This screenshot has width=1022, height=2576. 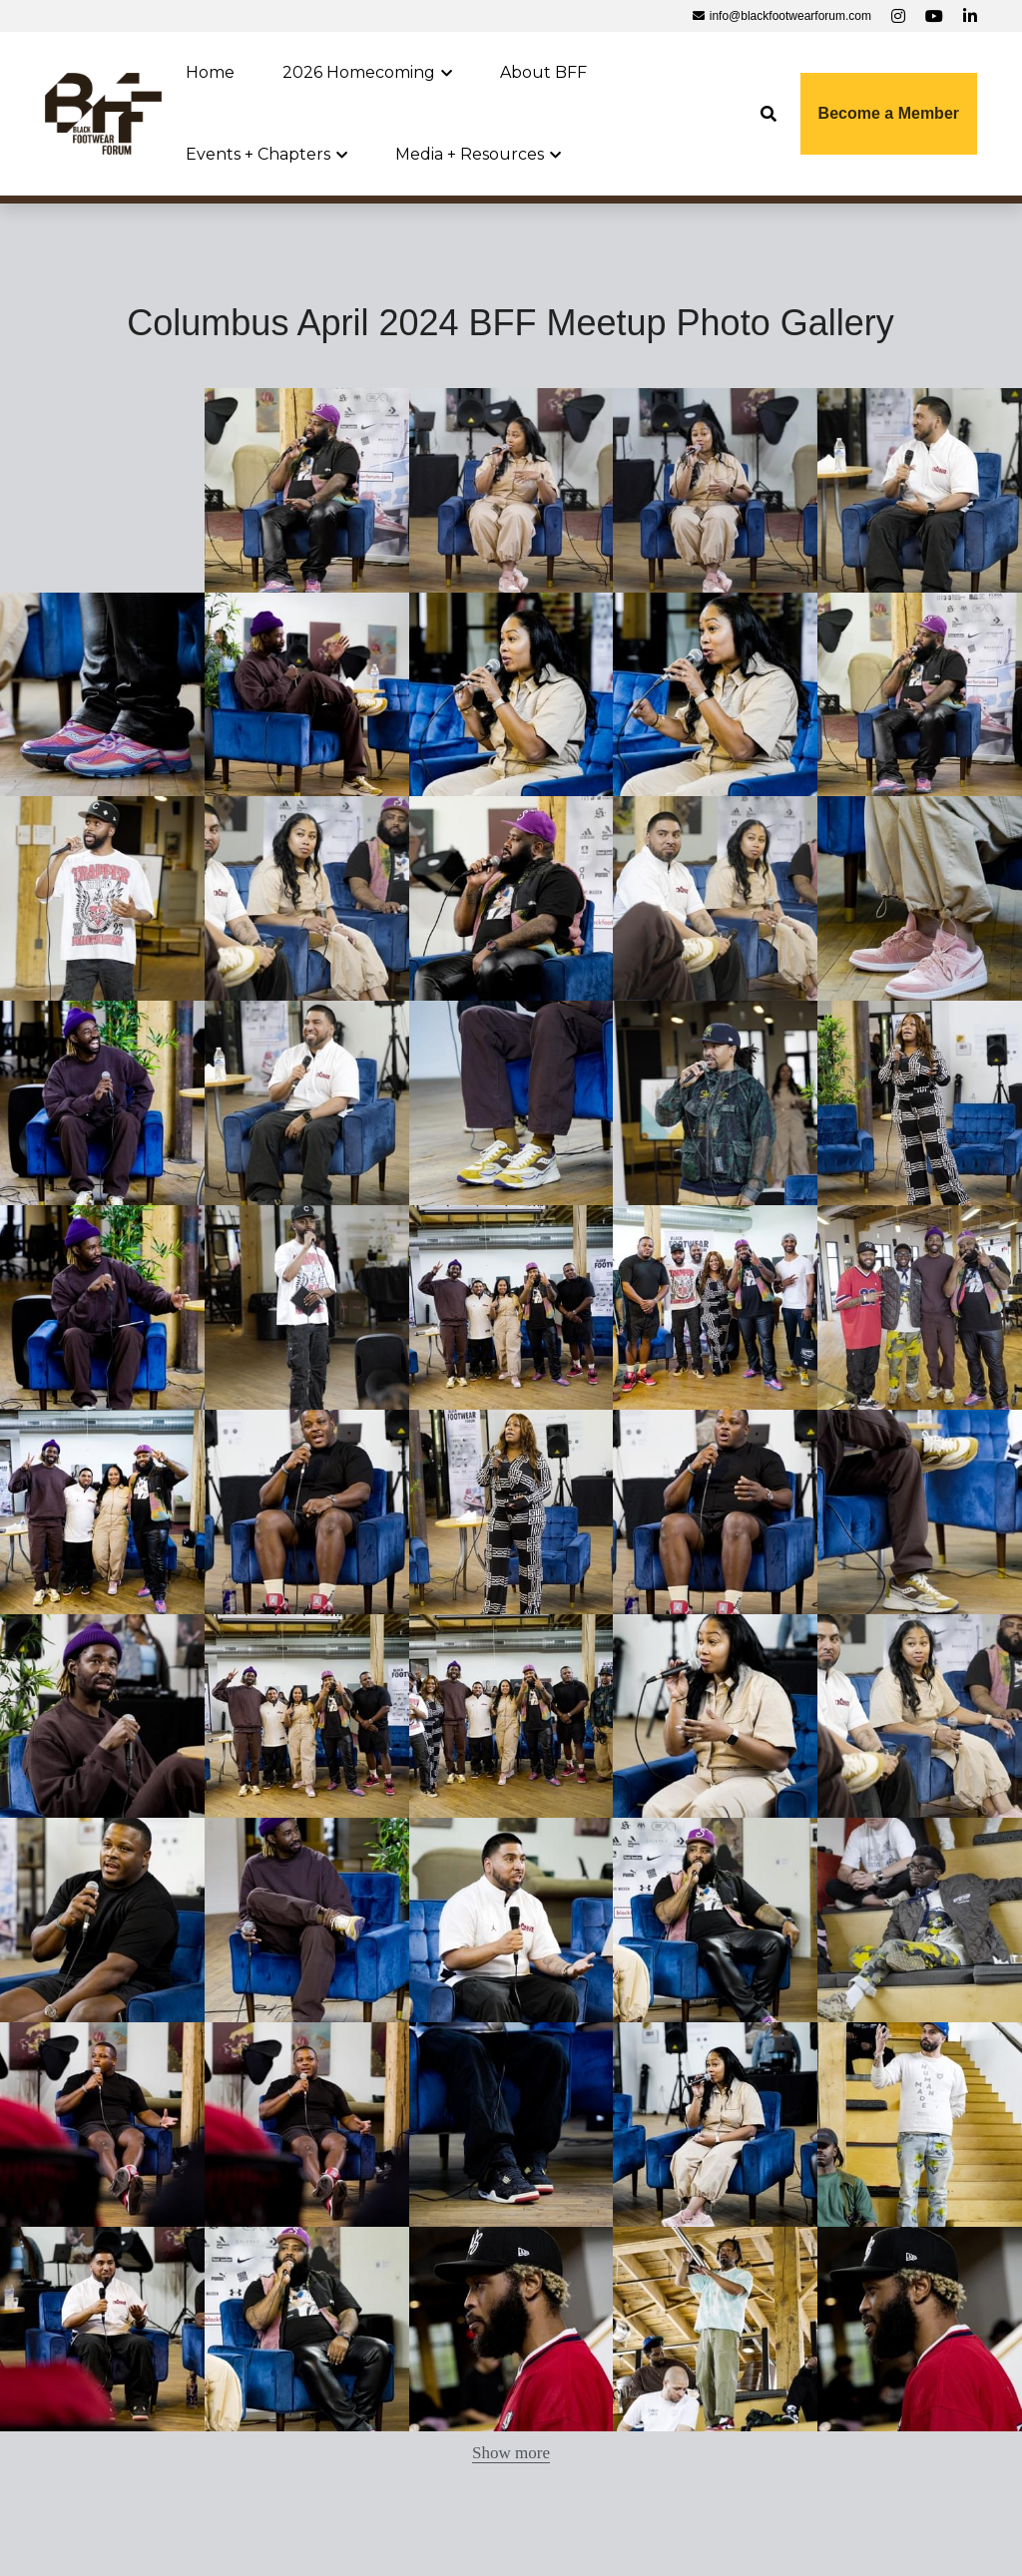 What do you see at coordinates (511, 2452) in the screenshot?
I see `Show more` at bounding box center [511, 2452].